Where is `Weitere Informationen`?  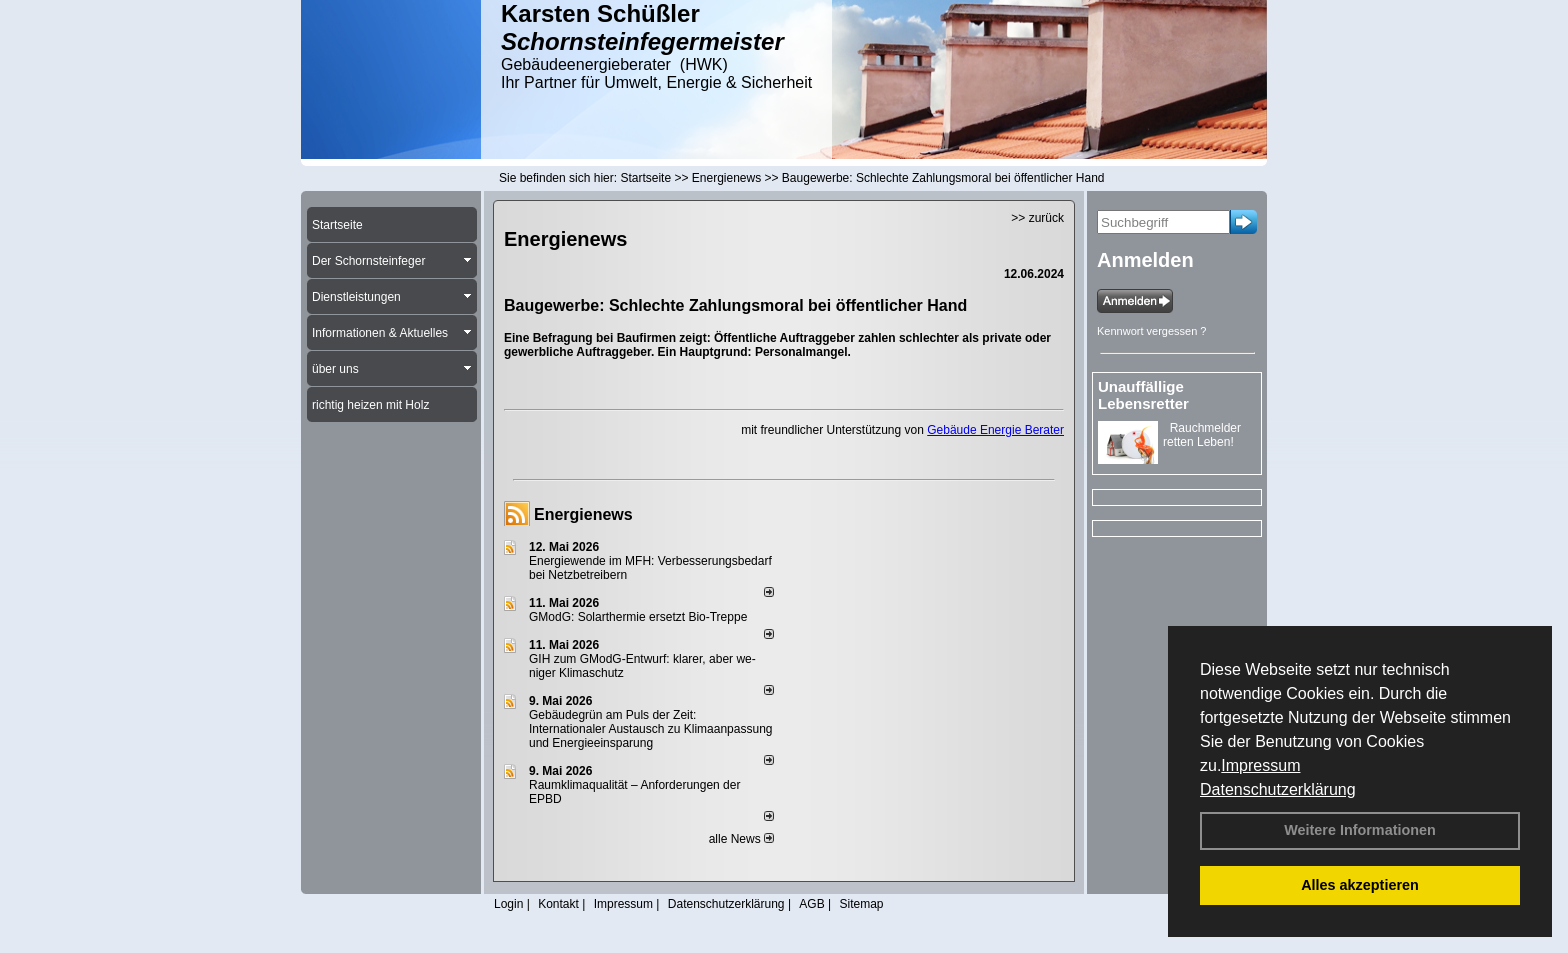 Weitere Informationen is located at coordinates (1360, 830).